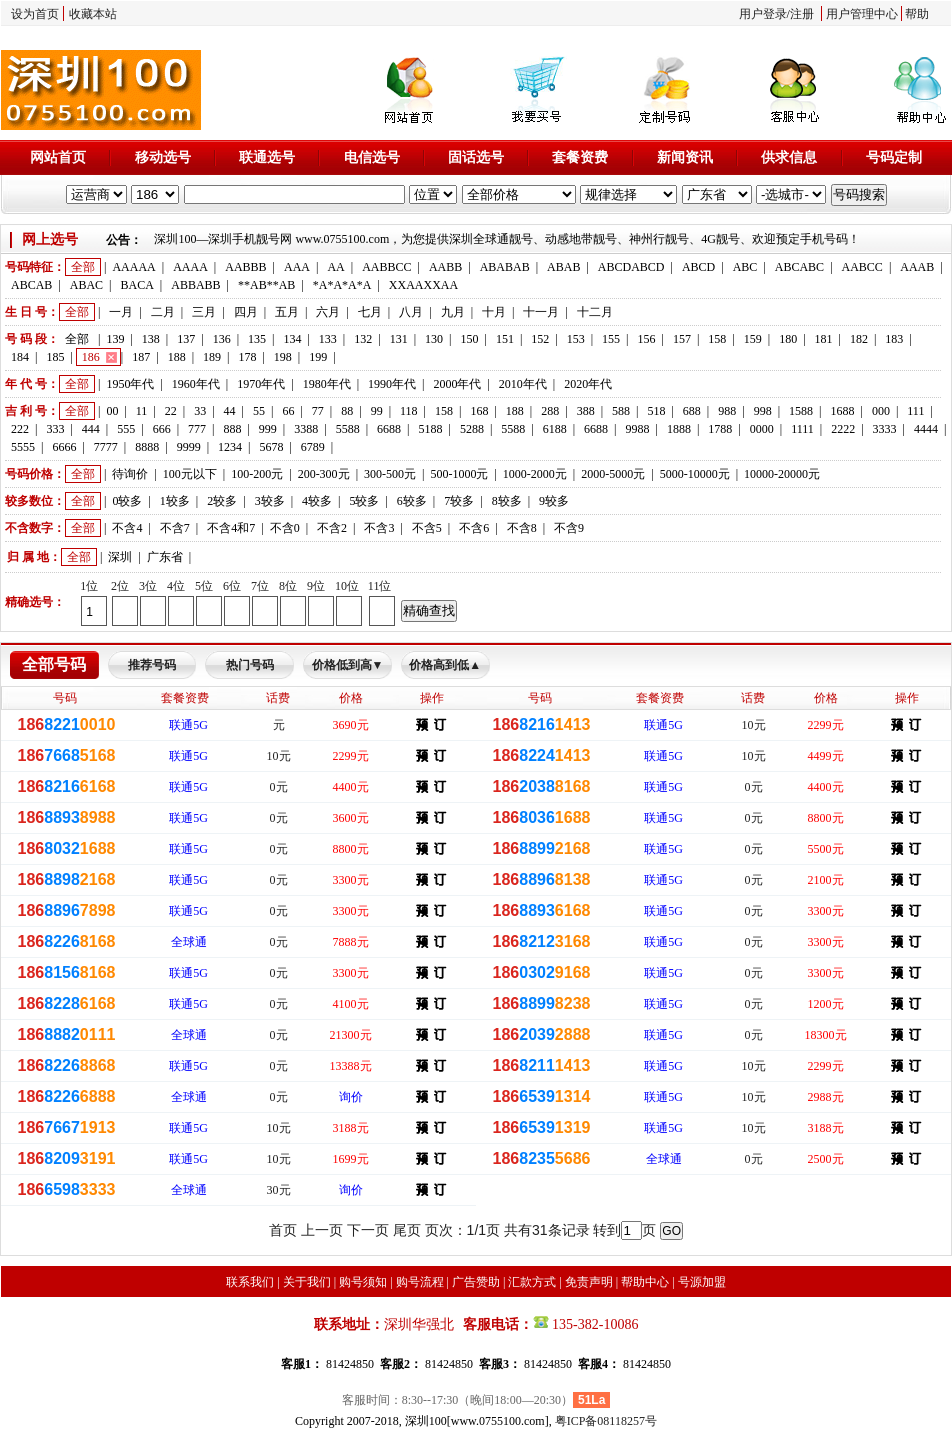  Describe the element at coordinates (522, 528) in the screenshot. I see `不含8` at that location.